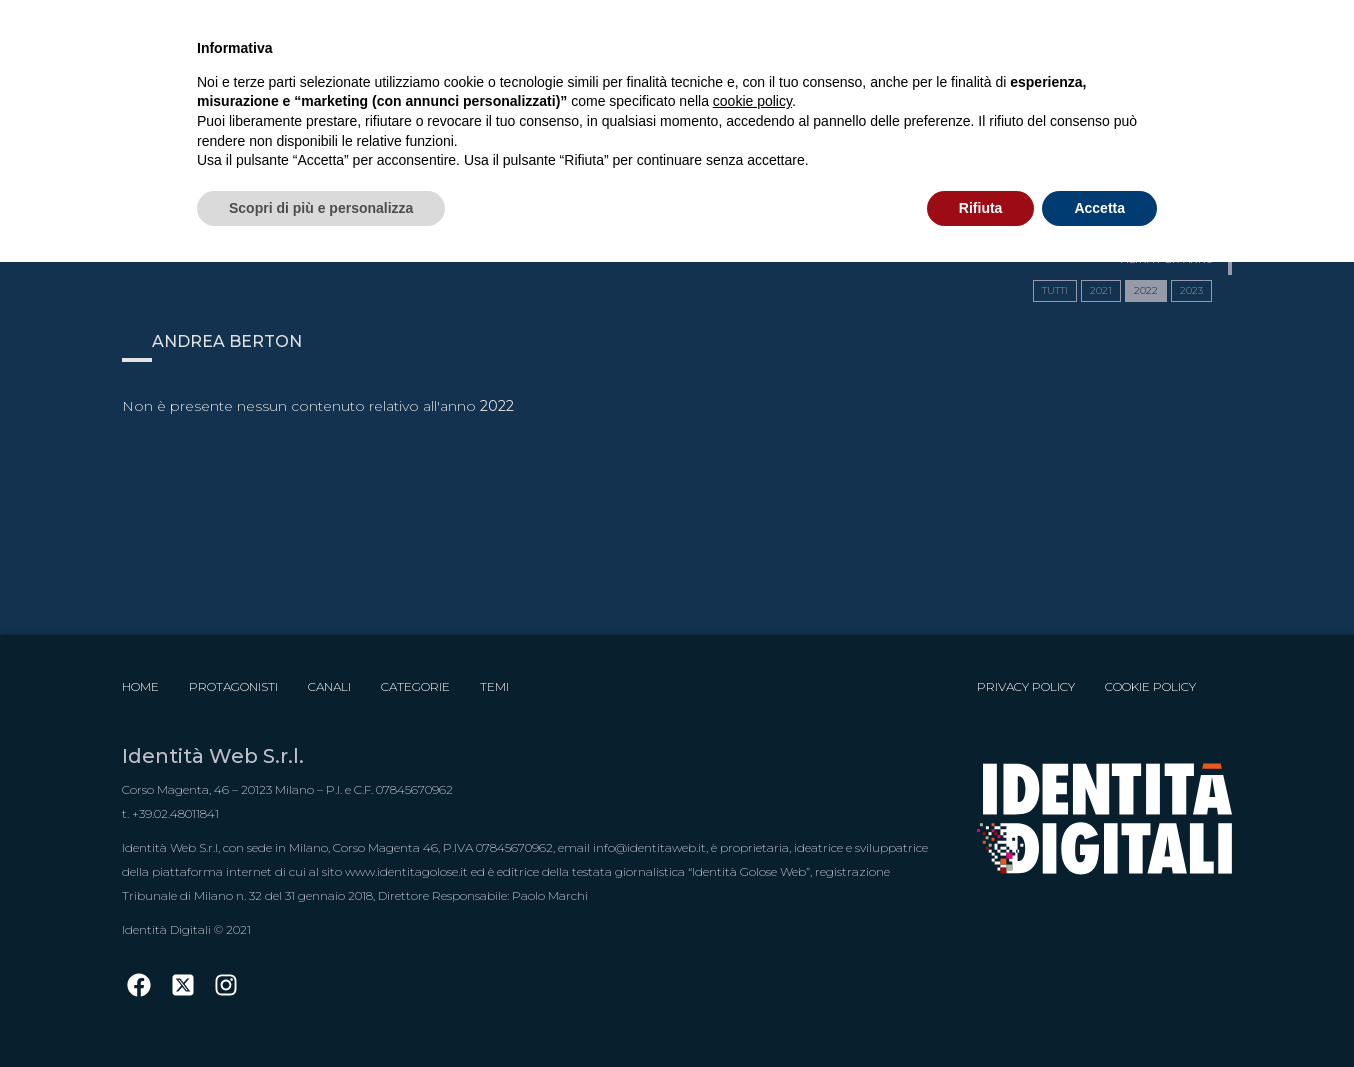 The height and width of the screenshot is (1067, 1354). I want to click on cookie policy [button], so click(752, 101).